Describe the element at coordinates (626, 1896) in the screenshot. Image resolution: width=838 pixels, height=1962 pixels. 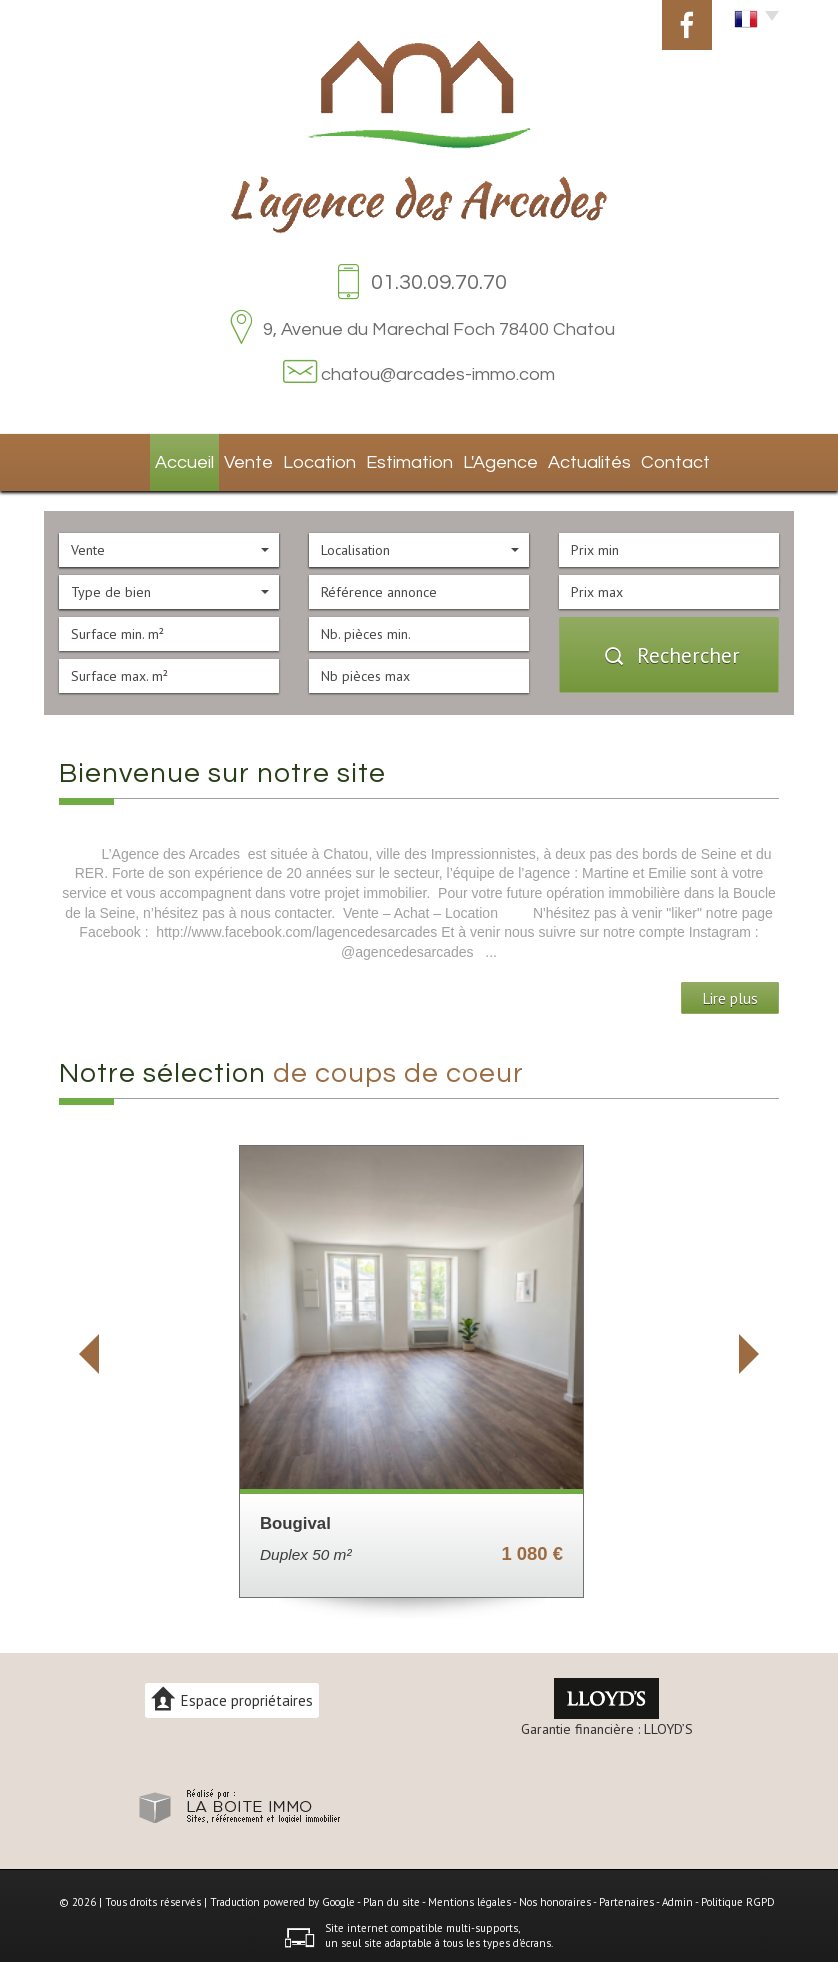
I see `Partenaires` at that location.